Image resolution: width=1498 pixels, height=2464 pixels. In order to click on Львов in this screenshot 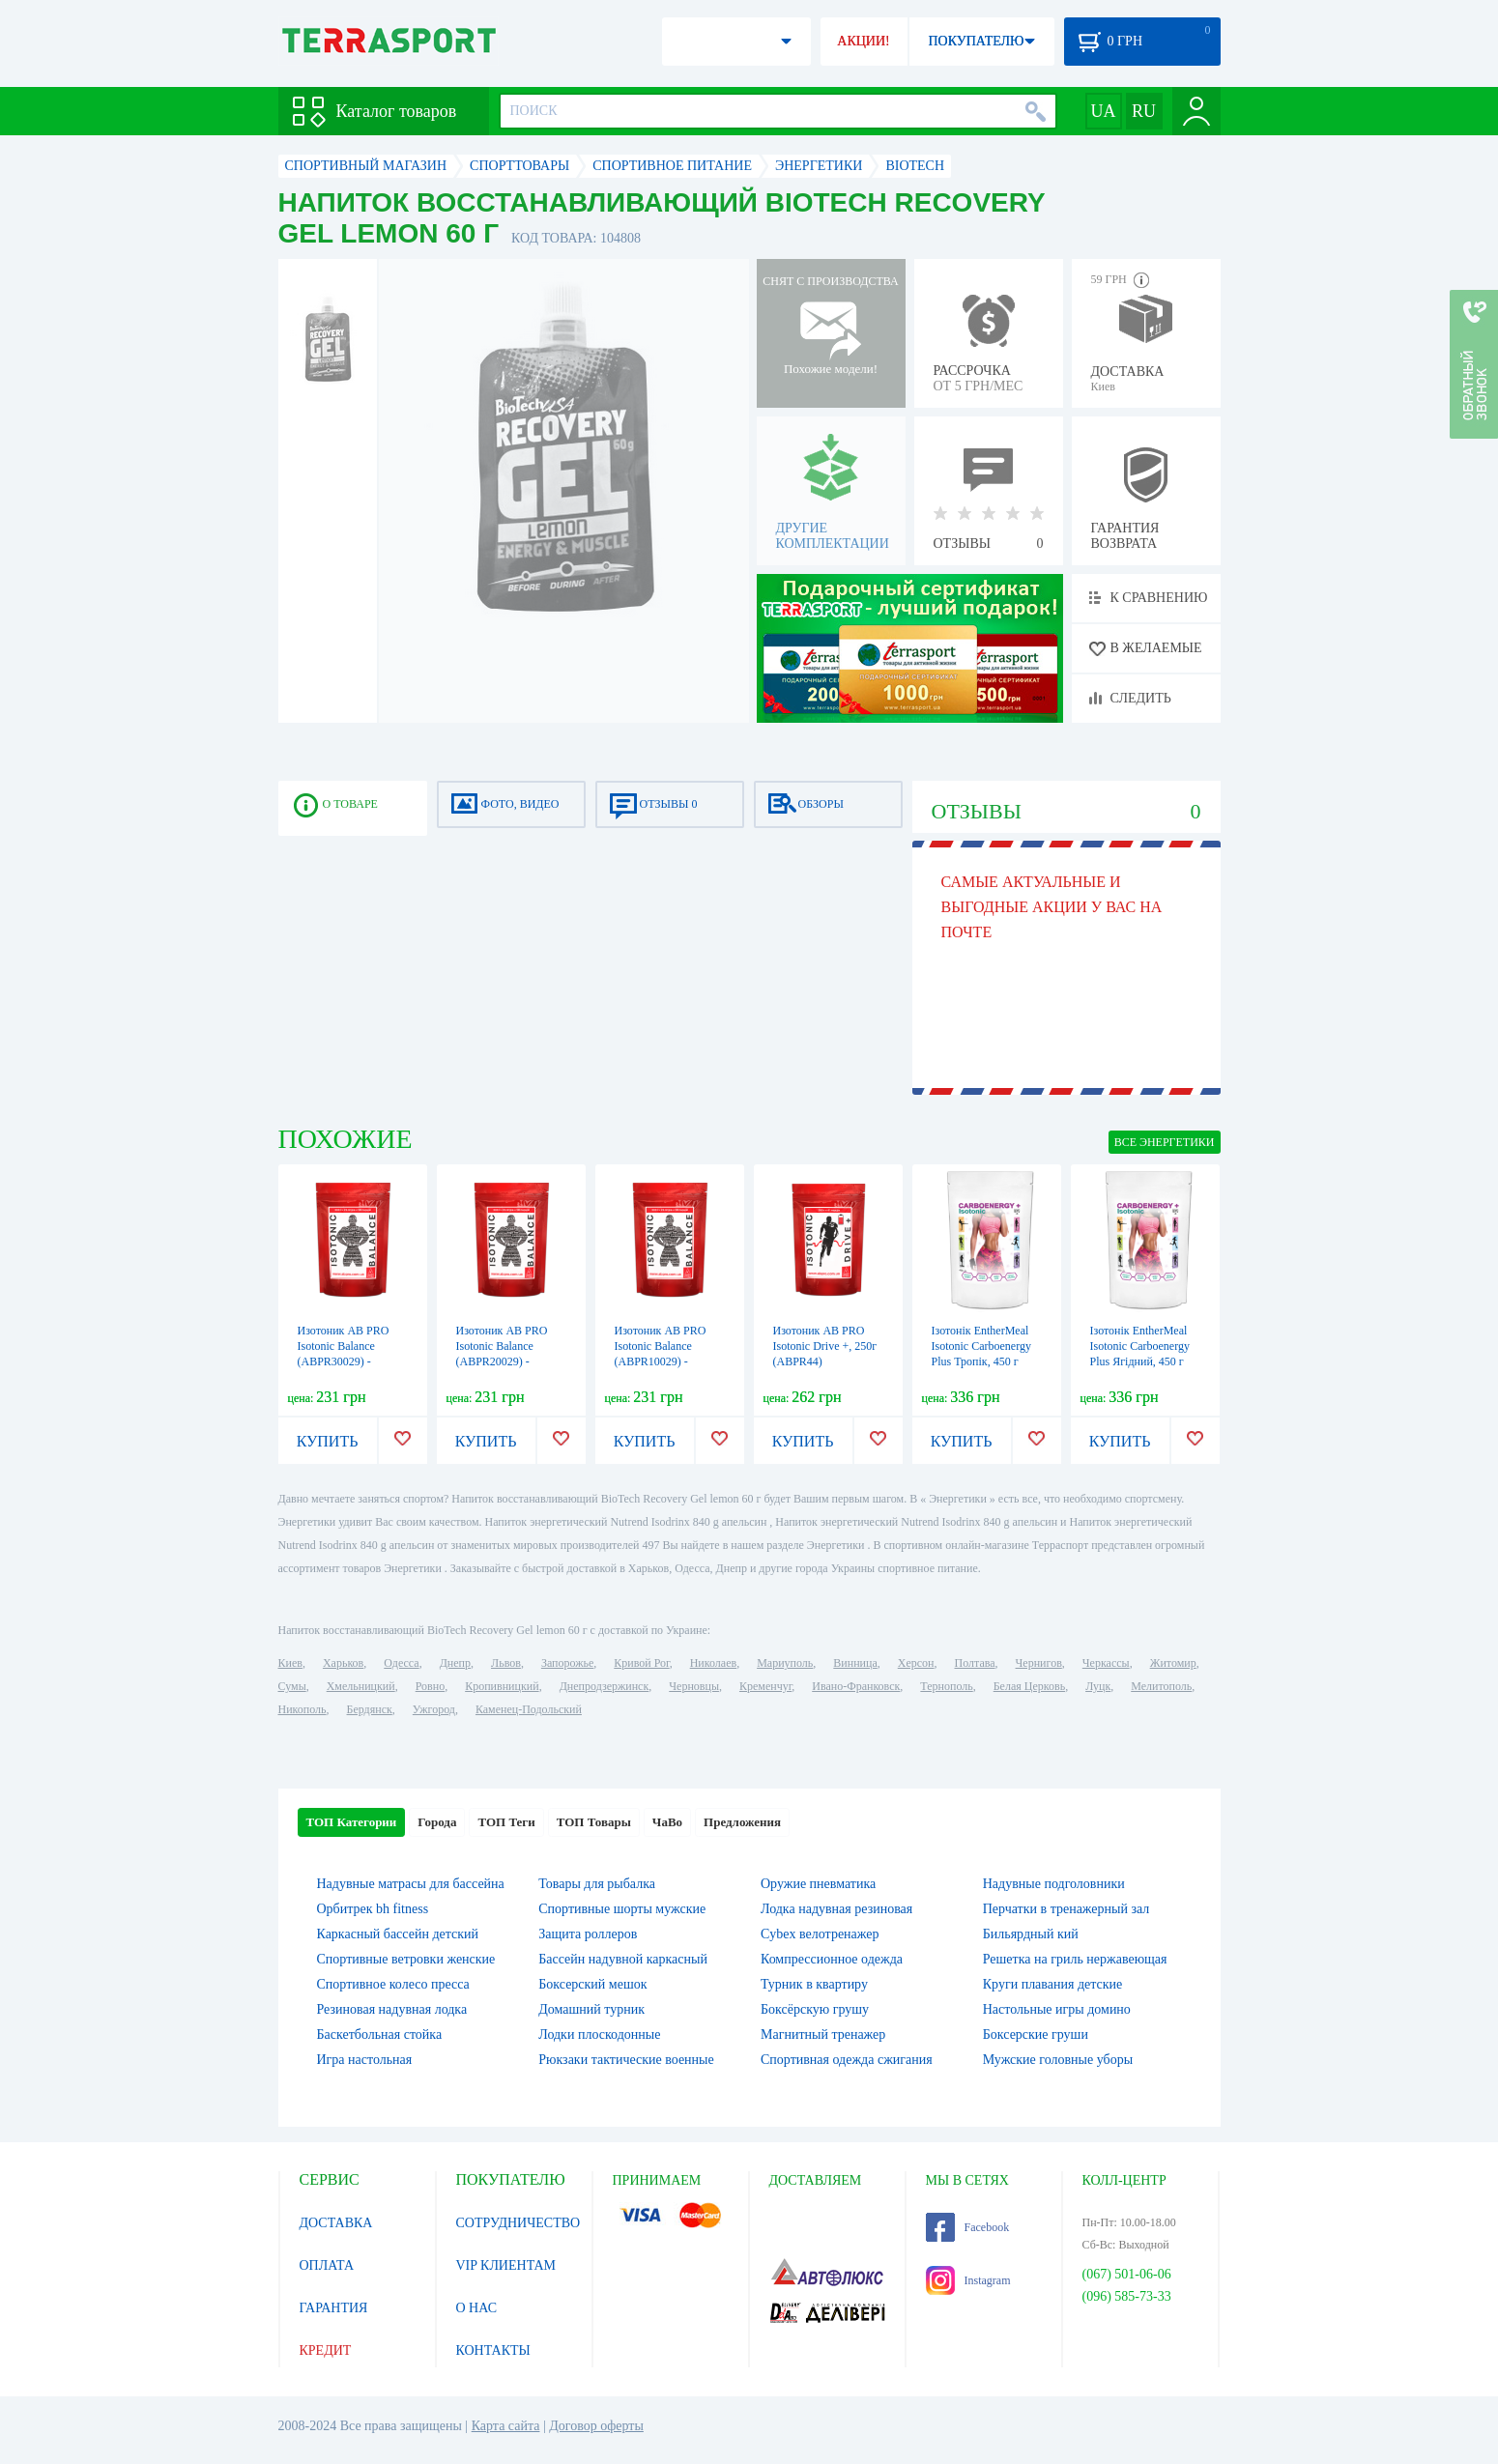, I will do `click(506, 1663)`.